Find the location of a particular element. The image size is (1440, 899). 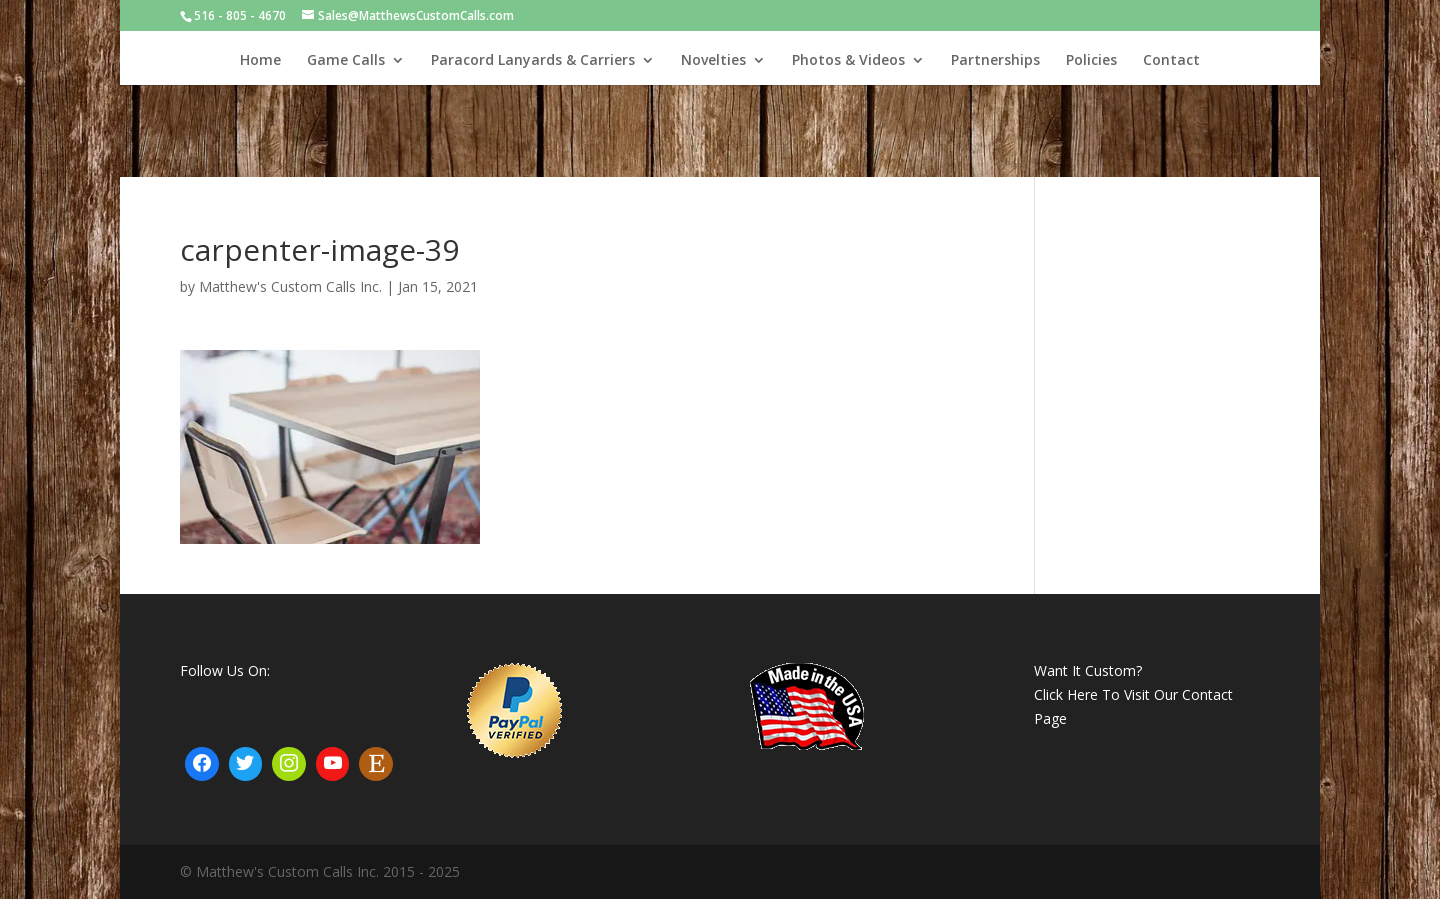

Home is located at coordinates (260, 61).